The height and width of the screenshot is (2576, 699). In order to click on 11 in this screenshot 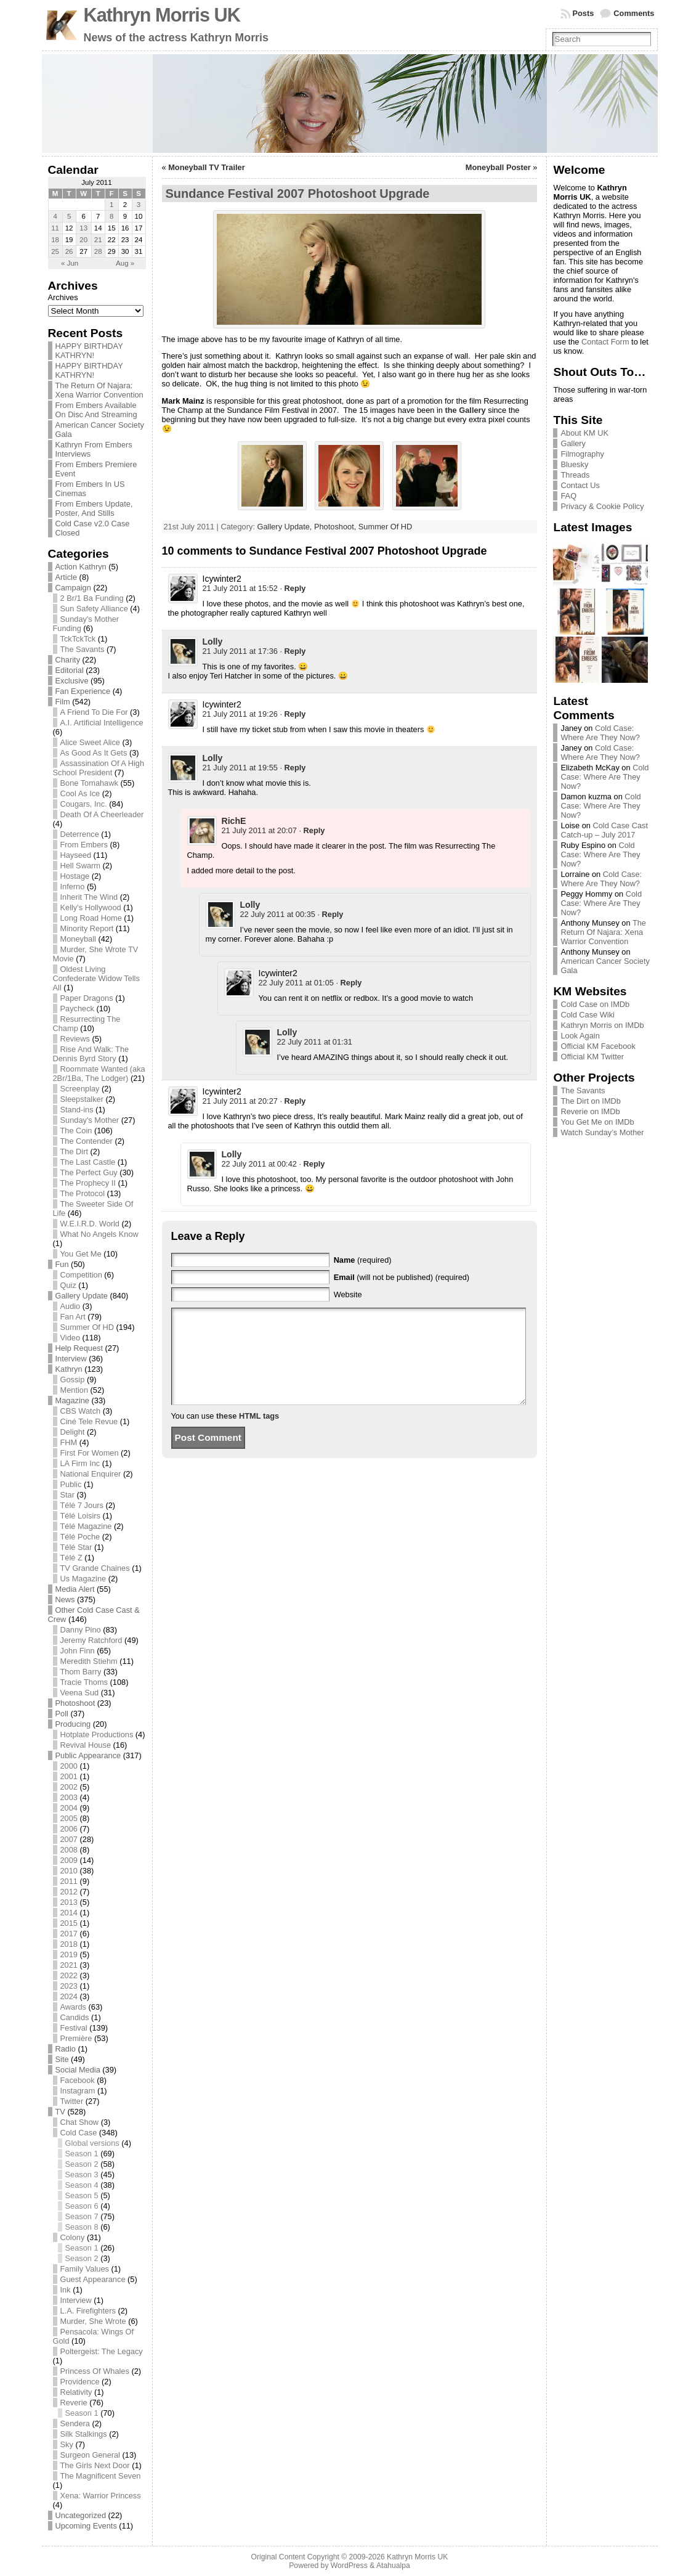, I will do `click(55, 228)`.